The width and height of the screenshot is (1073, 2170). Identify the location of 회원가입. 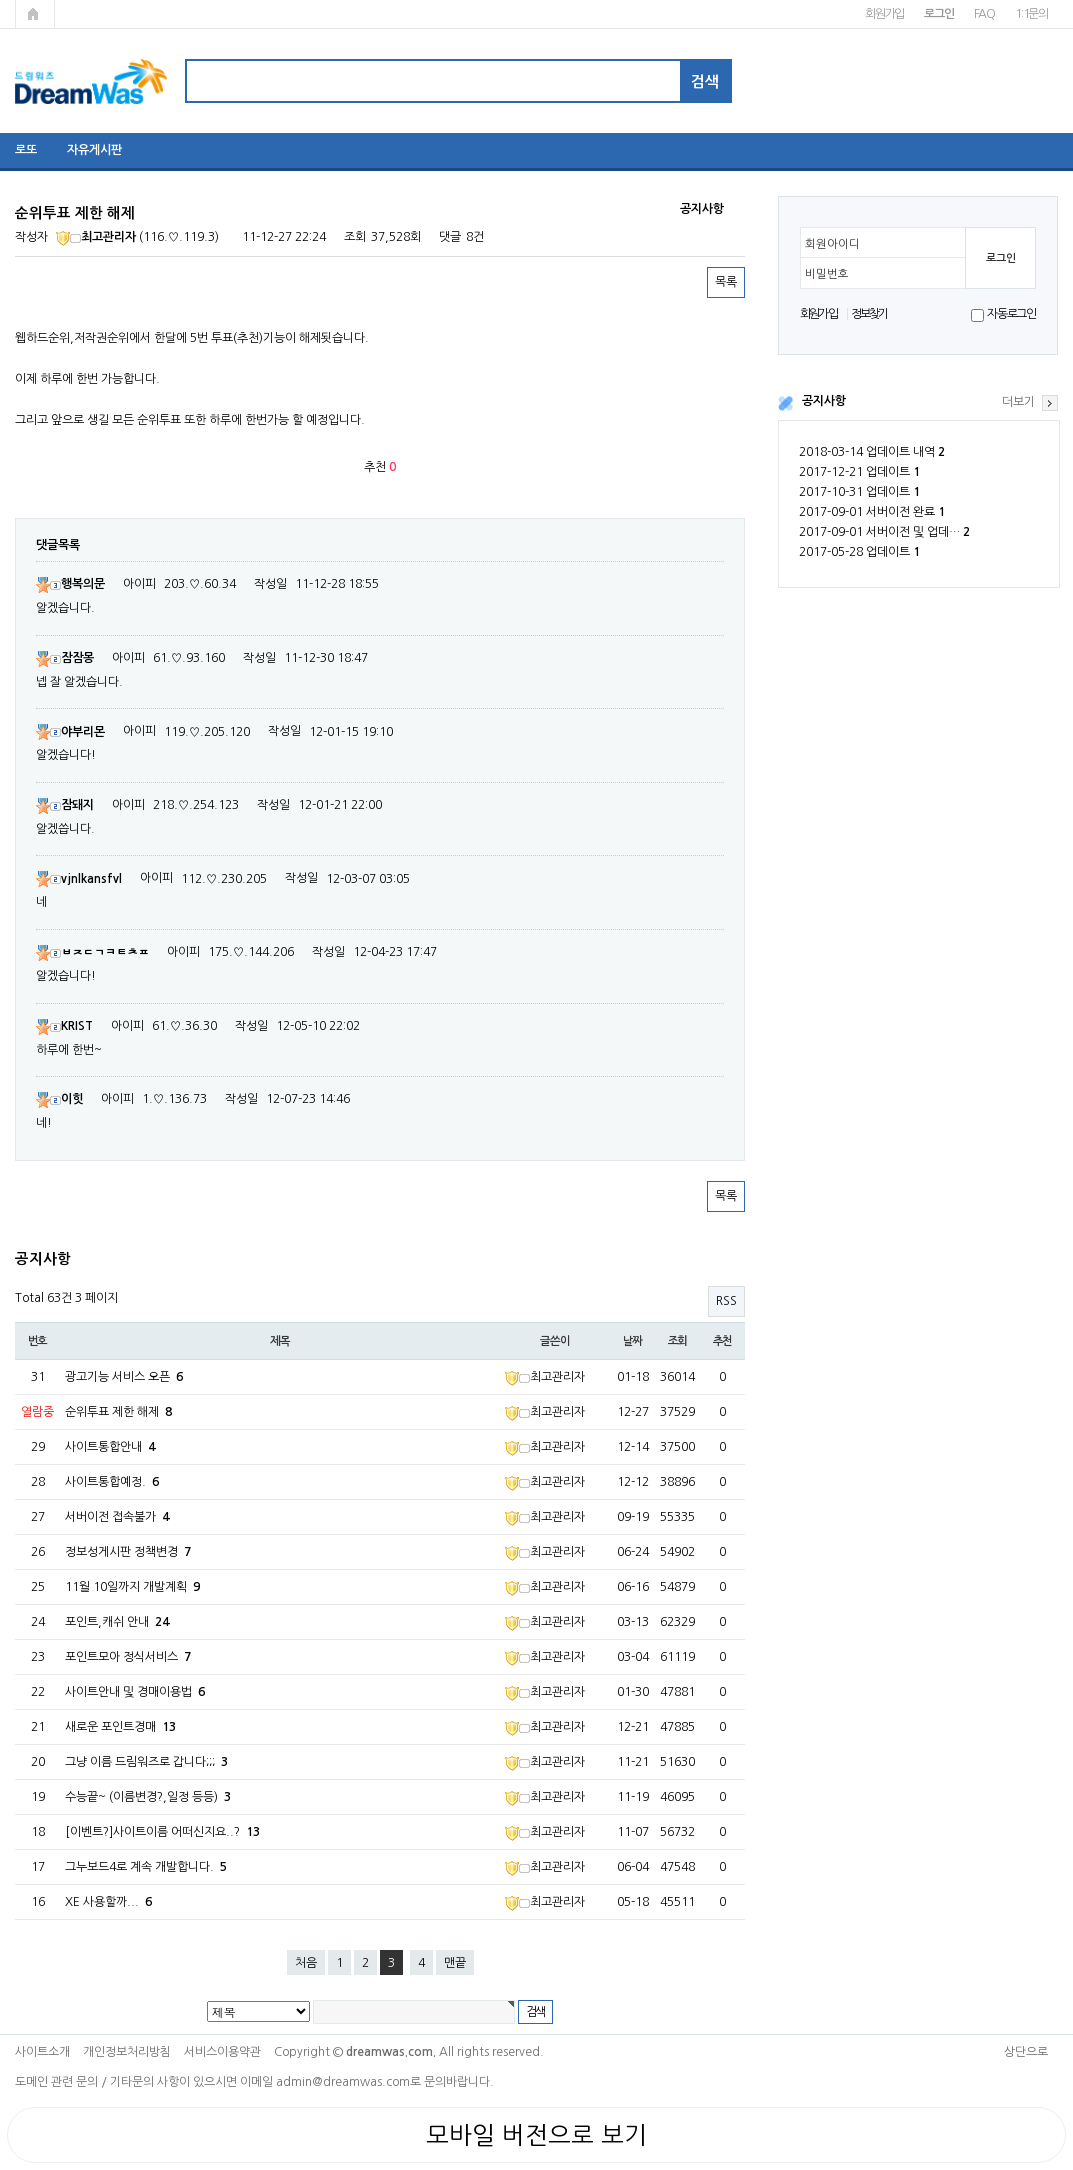
(884, 14).